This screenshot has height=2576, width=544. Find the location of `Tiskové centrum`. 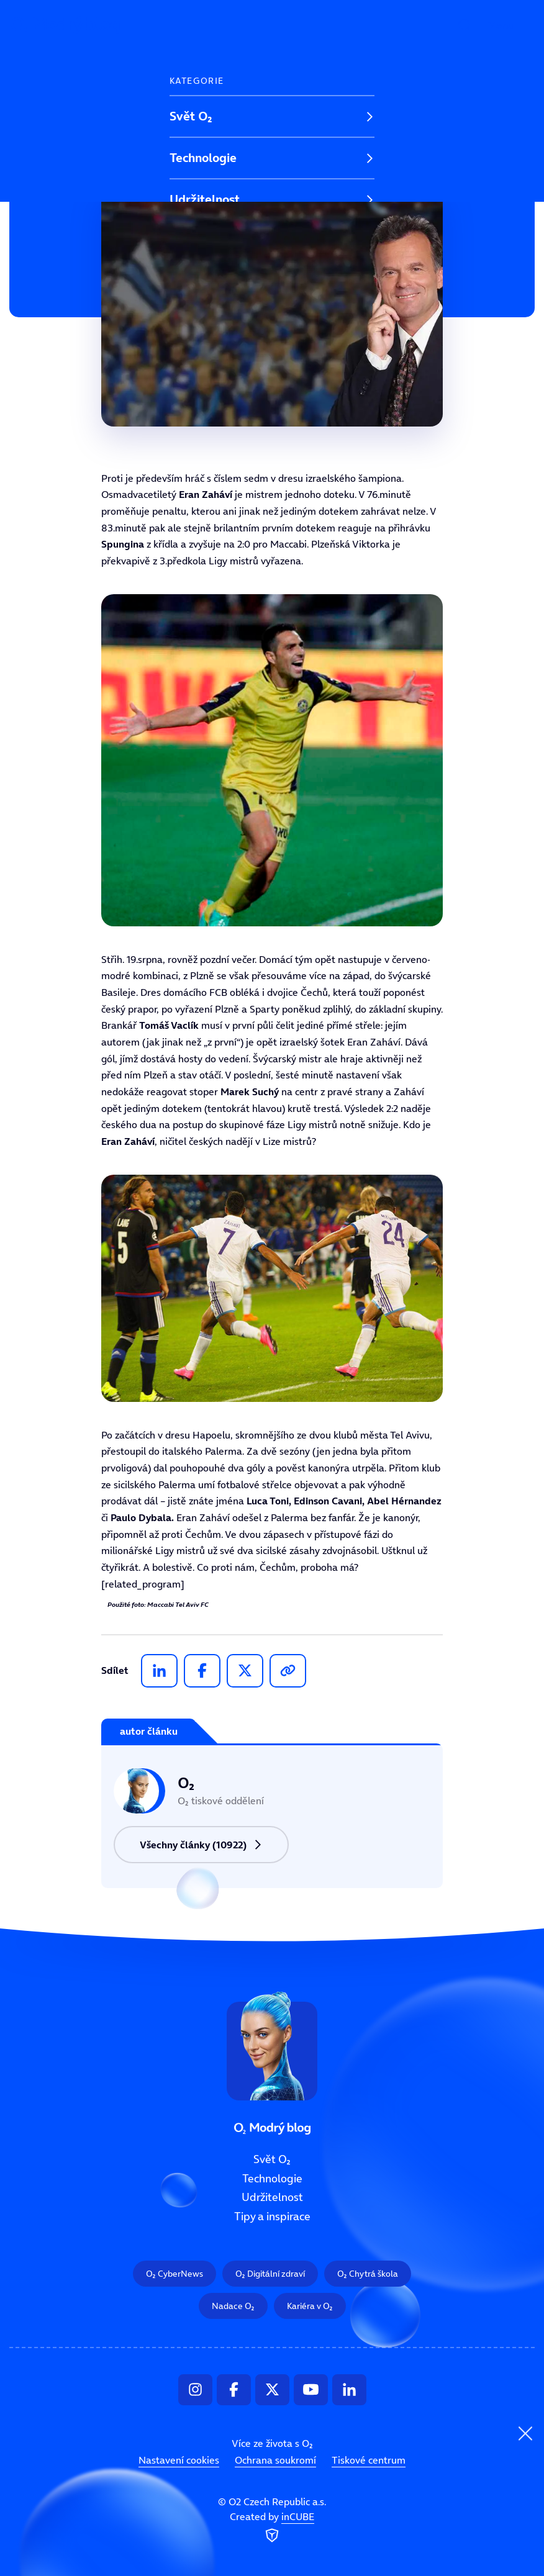

Tiskové centrum is located at coordinates (369, 2460).